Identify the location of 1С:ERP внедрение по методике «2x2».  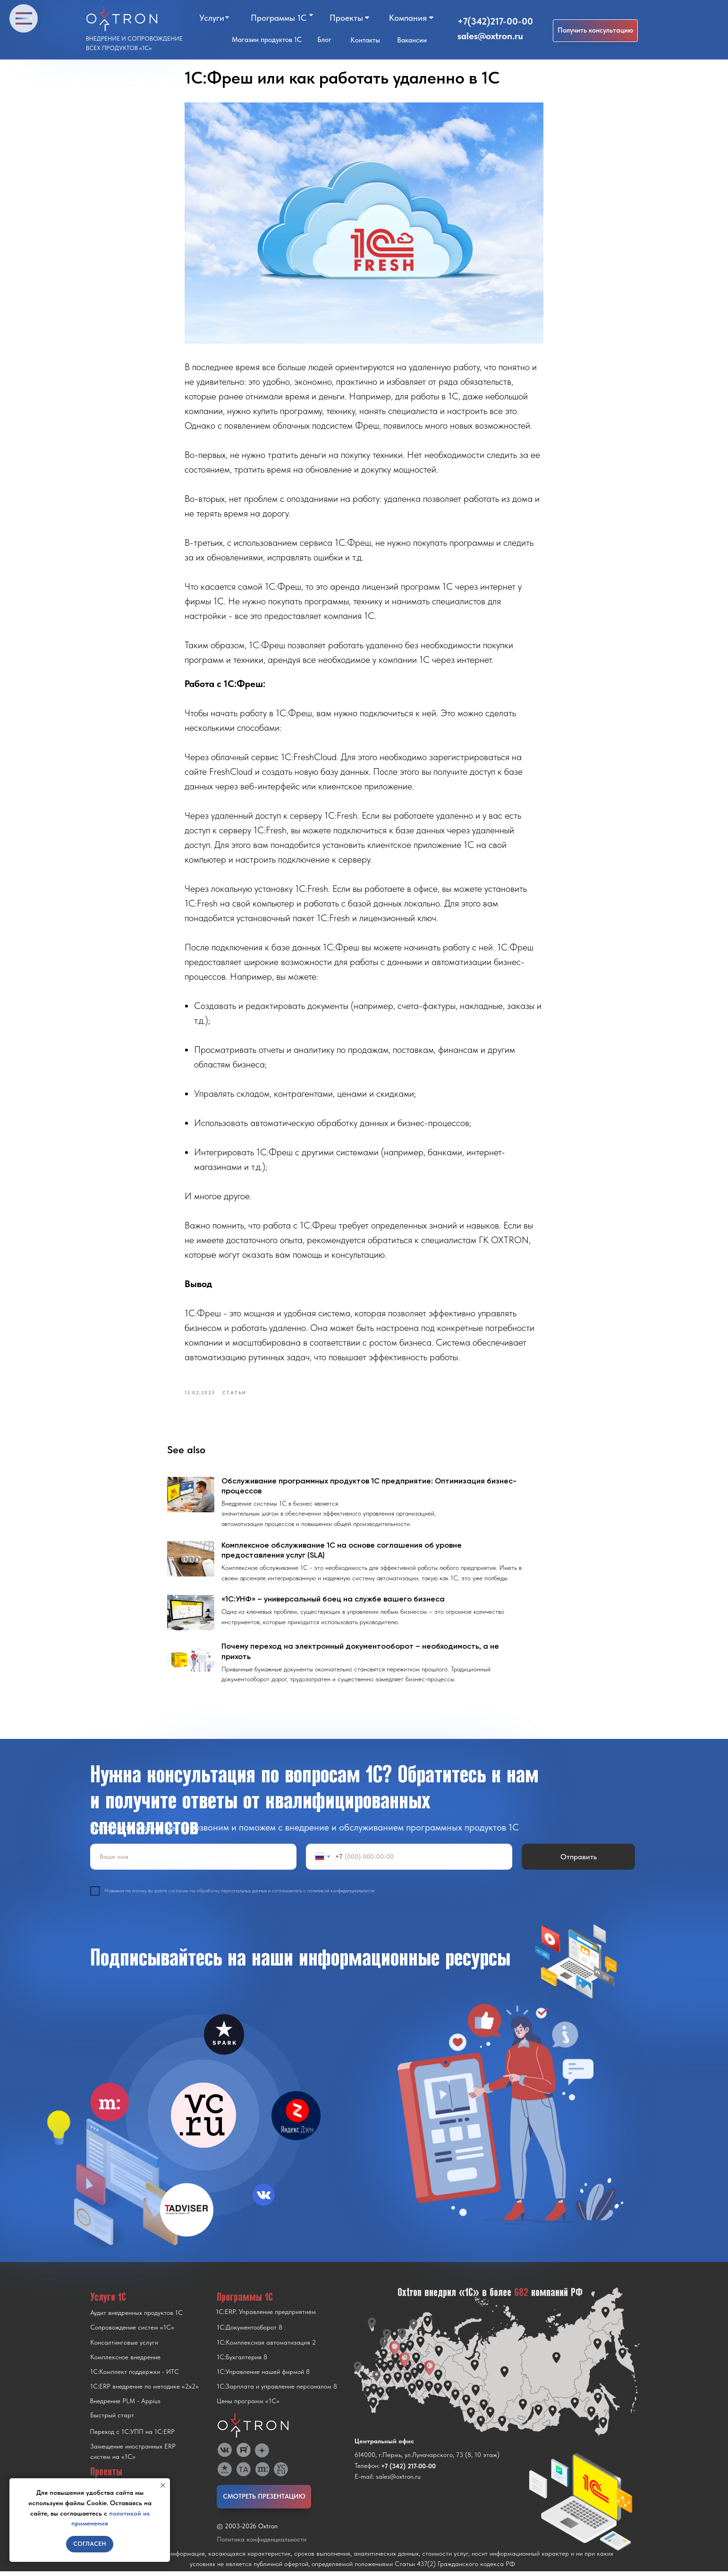
(144, 2391).